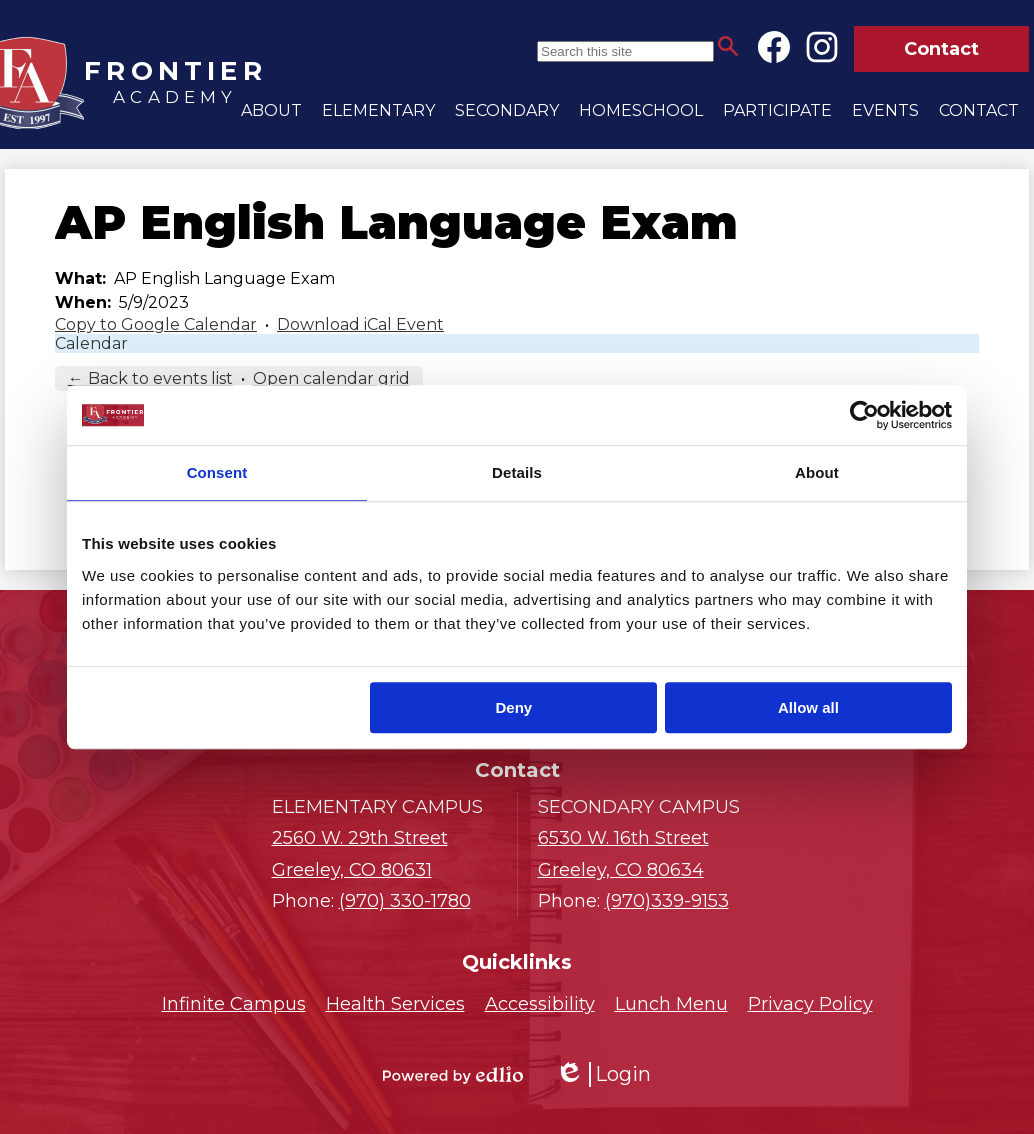 Image resolution: width=1034 pixels, height=1134 pixels. I want to click on Login, so click(603, 1074).